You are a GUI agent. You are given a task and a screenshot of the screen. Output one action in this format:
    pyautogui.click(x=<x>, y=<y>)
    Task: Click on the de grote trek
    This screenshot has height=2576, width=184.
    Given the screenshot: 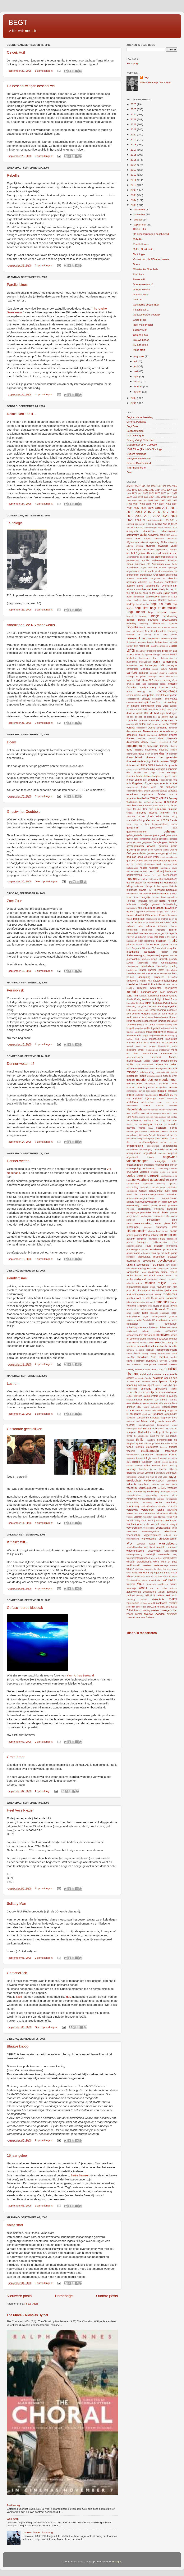 What is the action you would take?
    pyautogui.click(x=150, y=717)
    